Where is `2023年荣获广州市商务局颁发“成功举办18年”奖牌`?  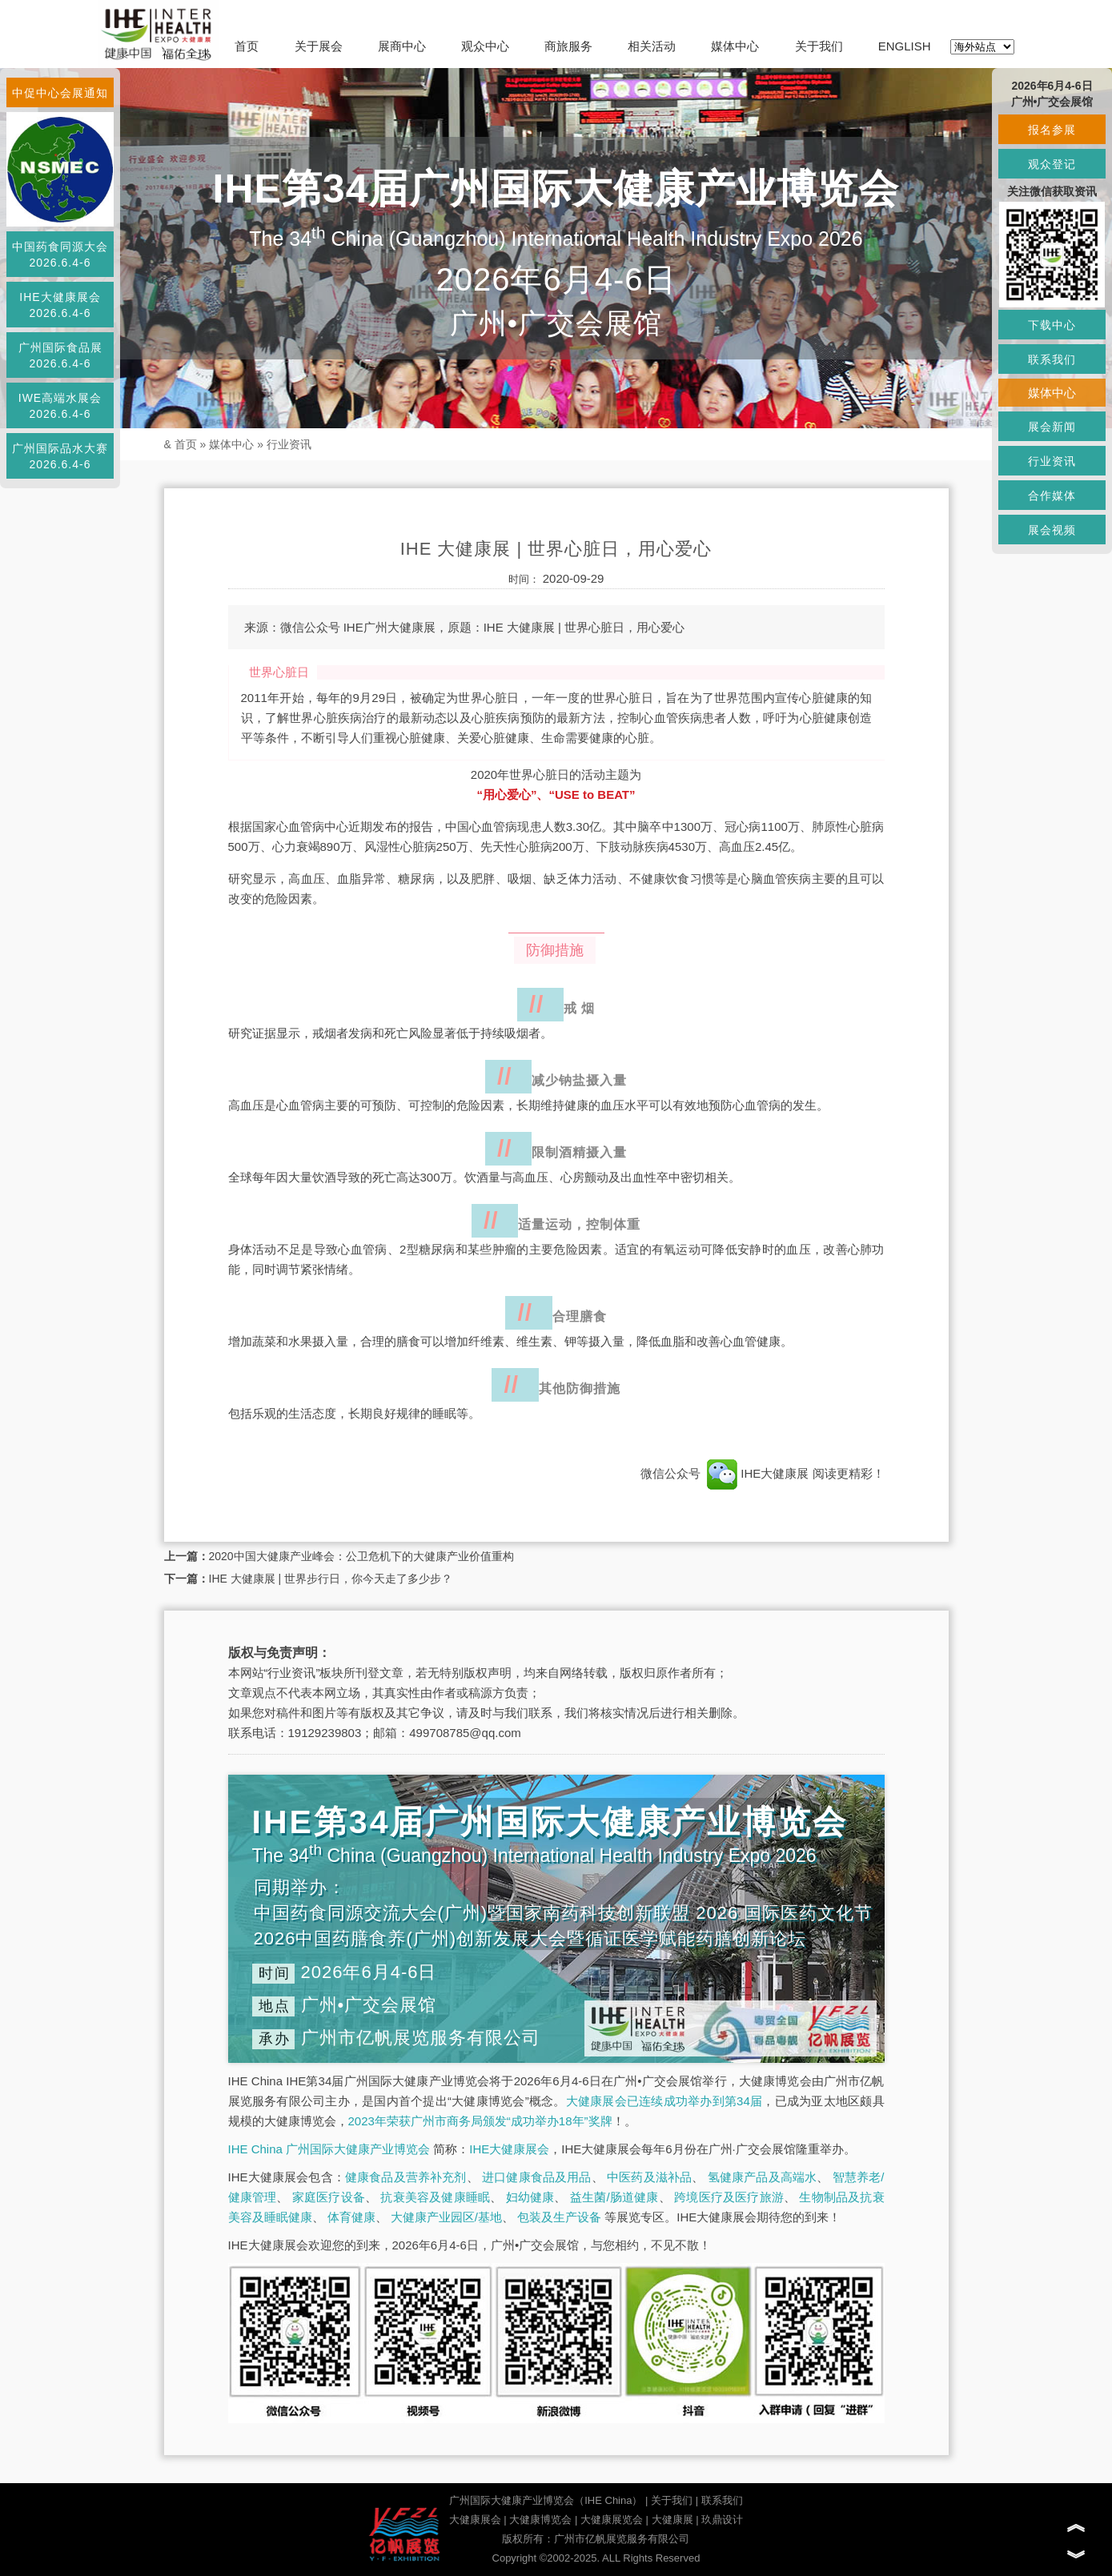
2023年荣获广州市商务局颁发“成功举办18年”奖牌 is located at coordinates (480, 2121).